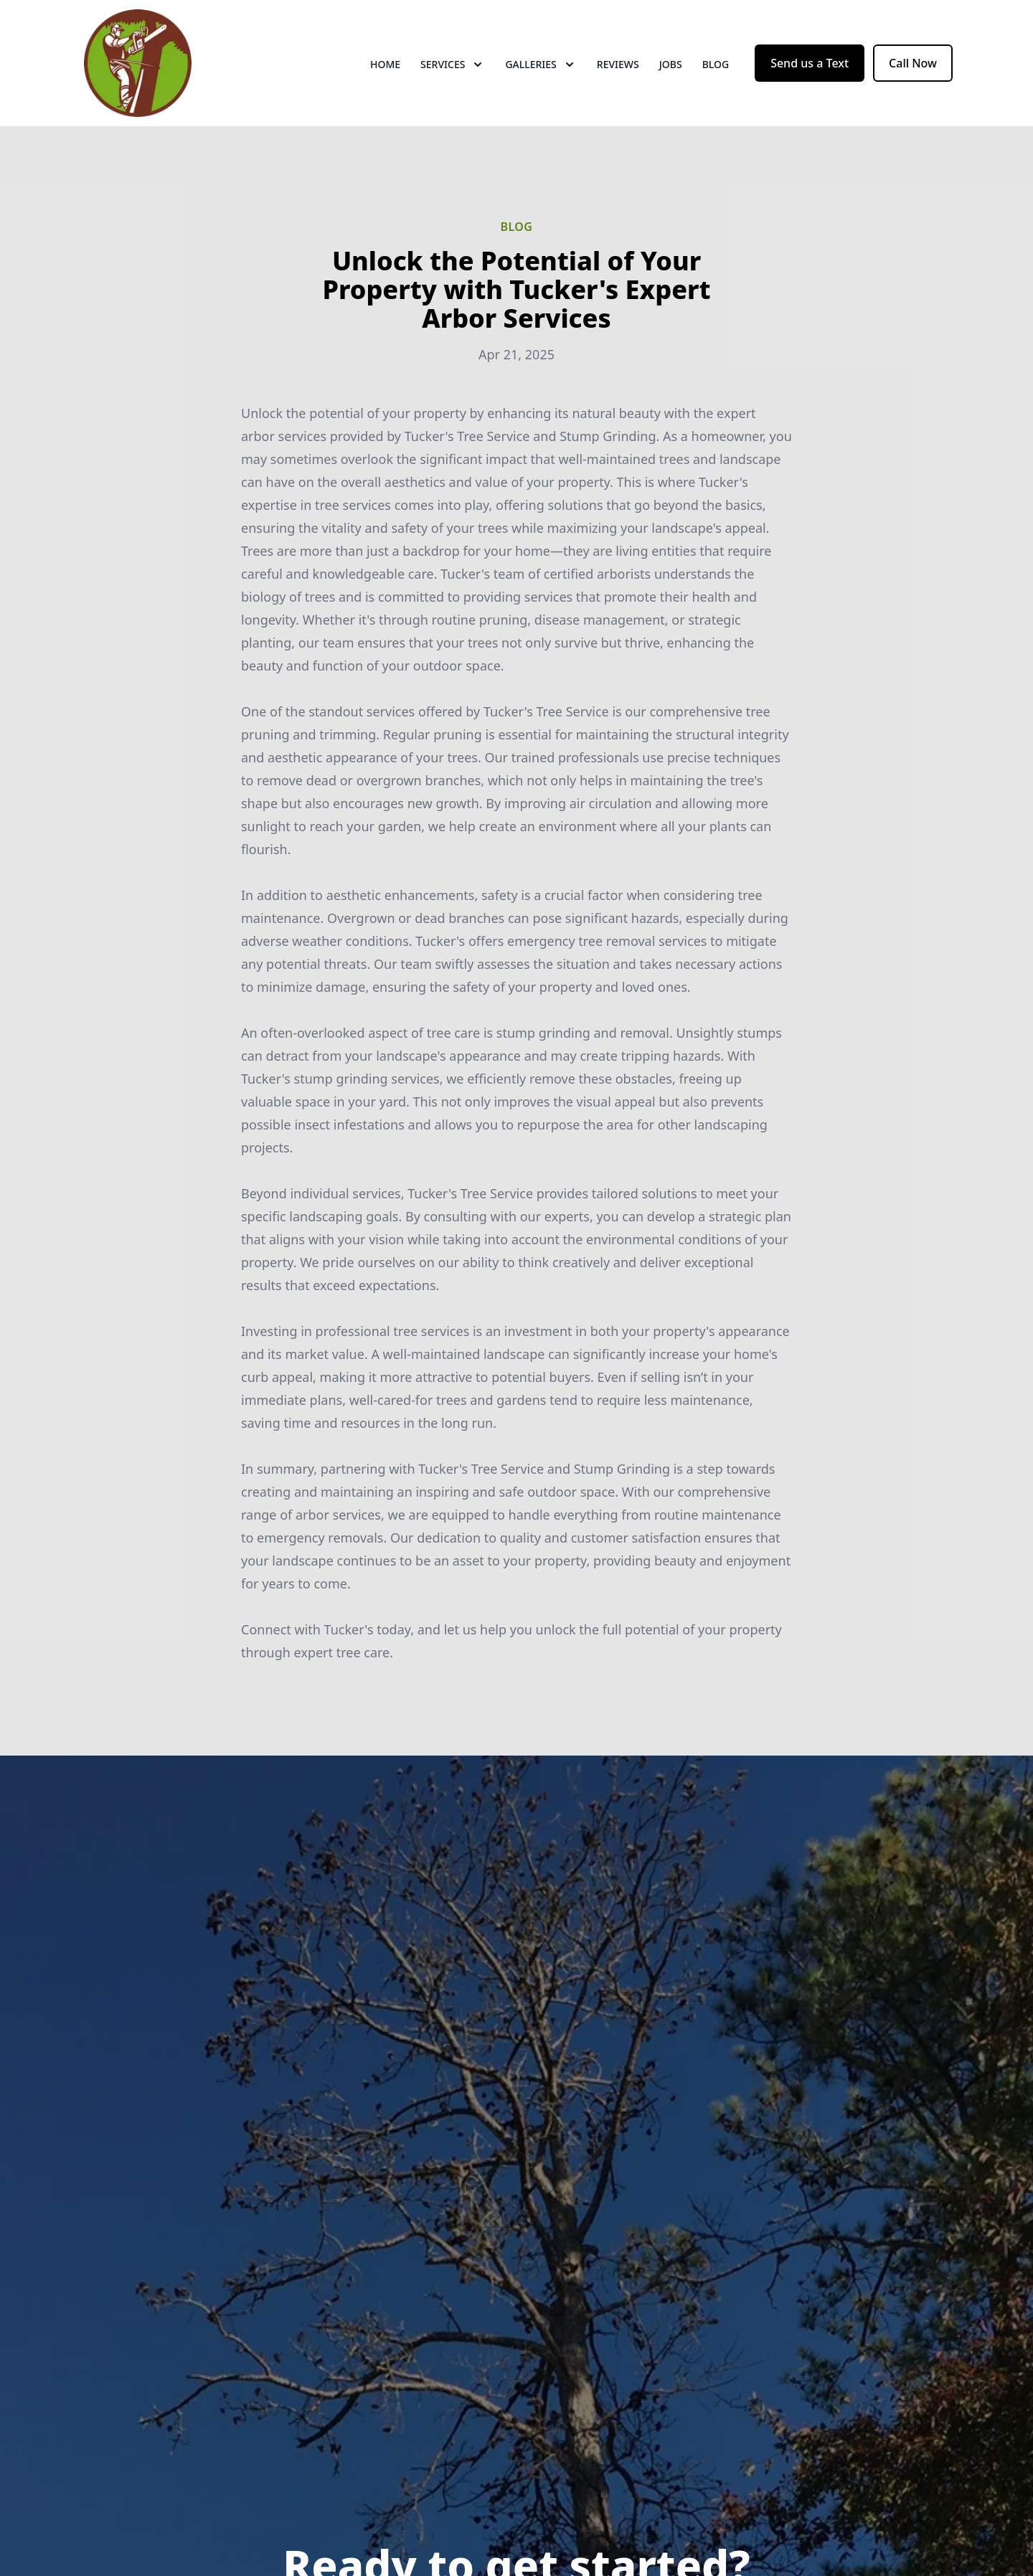  I want to click on Call Now, so click(913, 63).